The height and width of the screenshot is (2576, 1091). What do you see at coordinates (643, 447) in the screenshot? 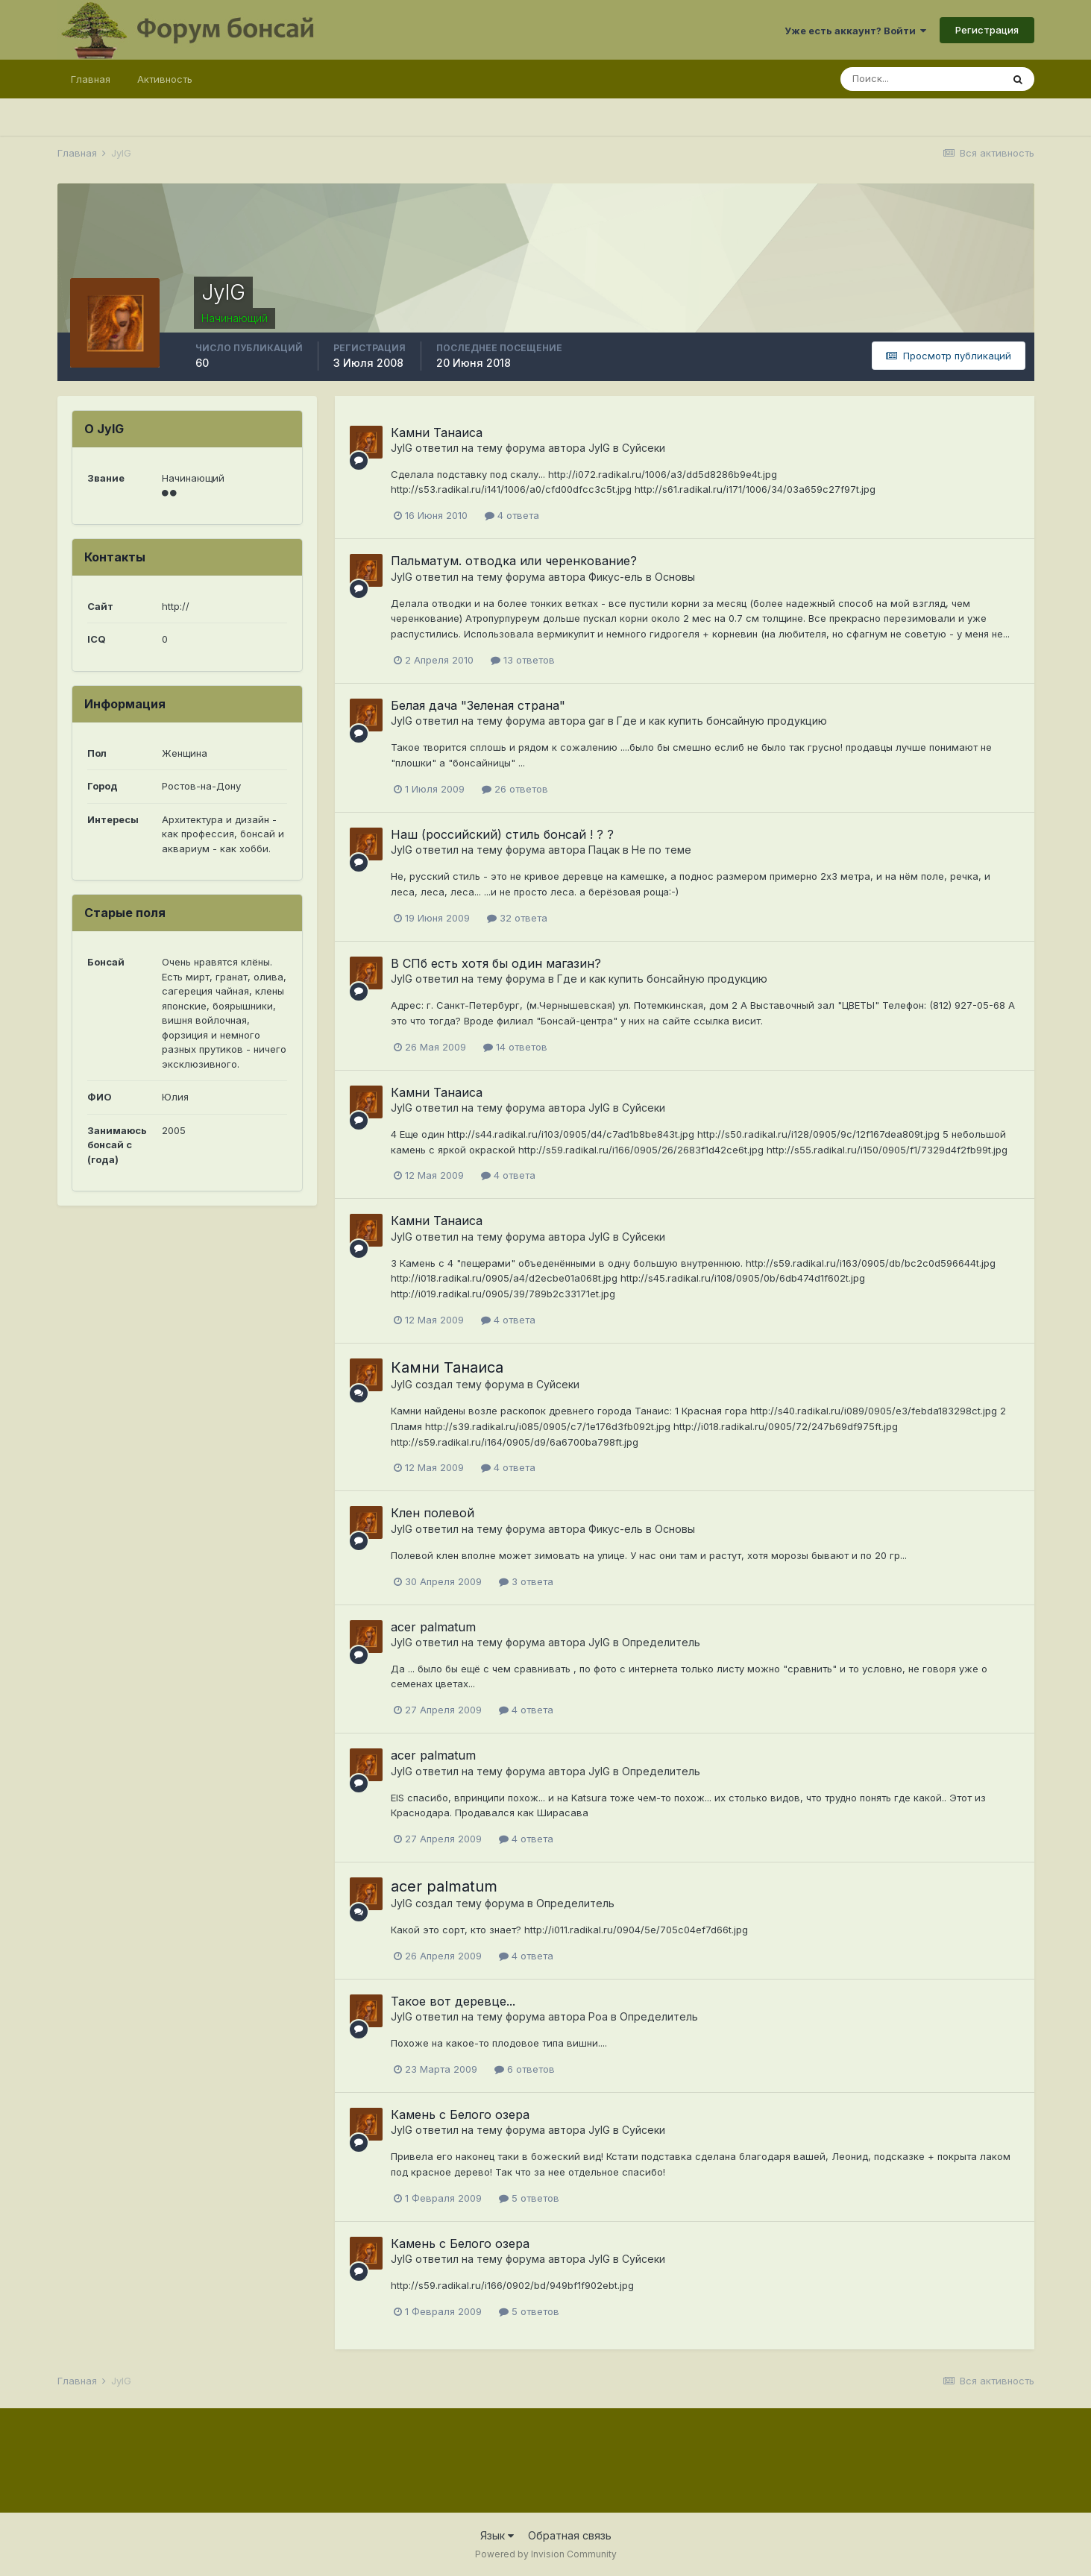
I see `Суйсеки` at bounding box center [643, 447].